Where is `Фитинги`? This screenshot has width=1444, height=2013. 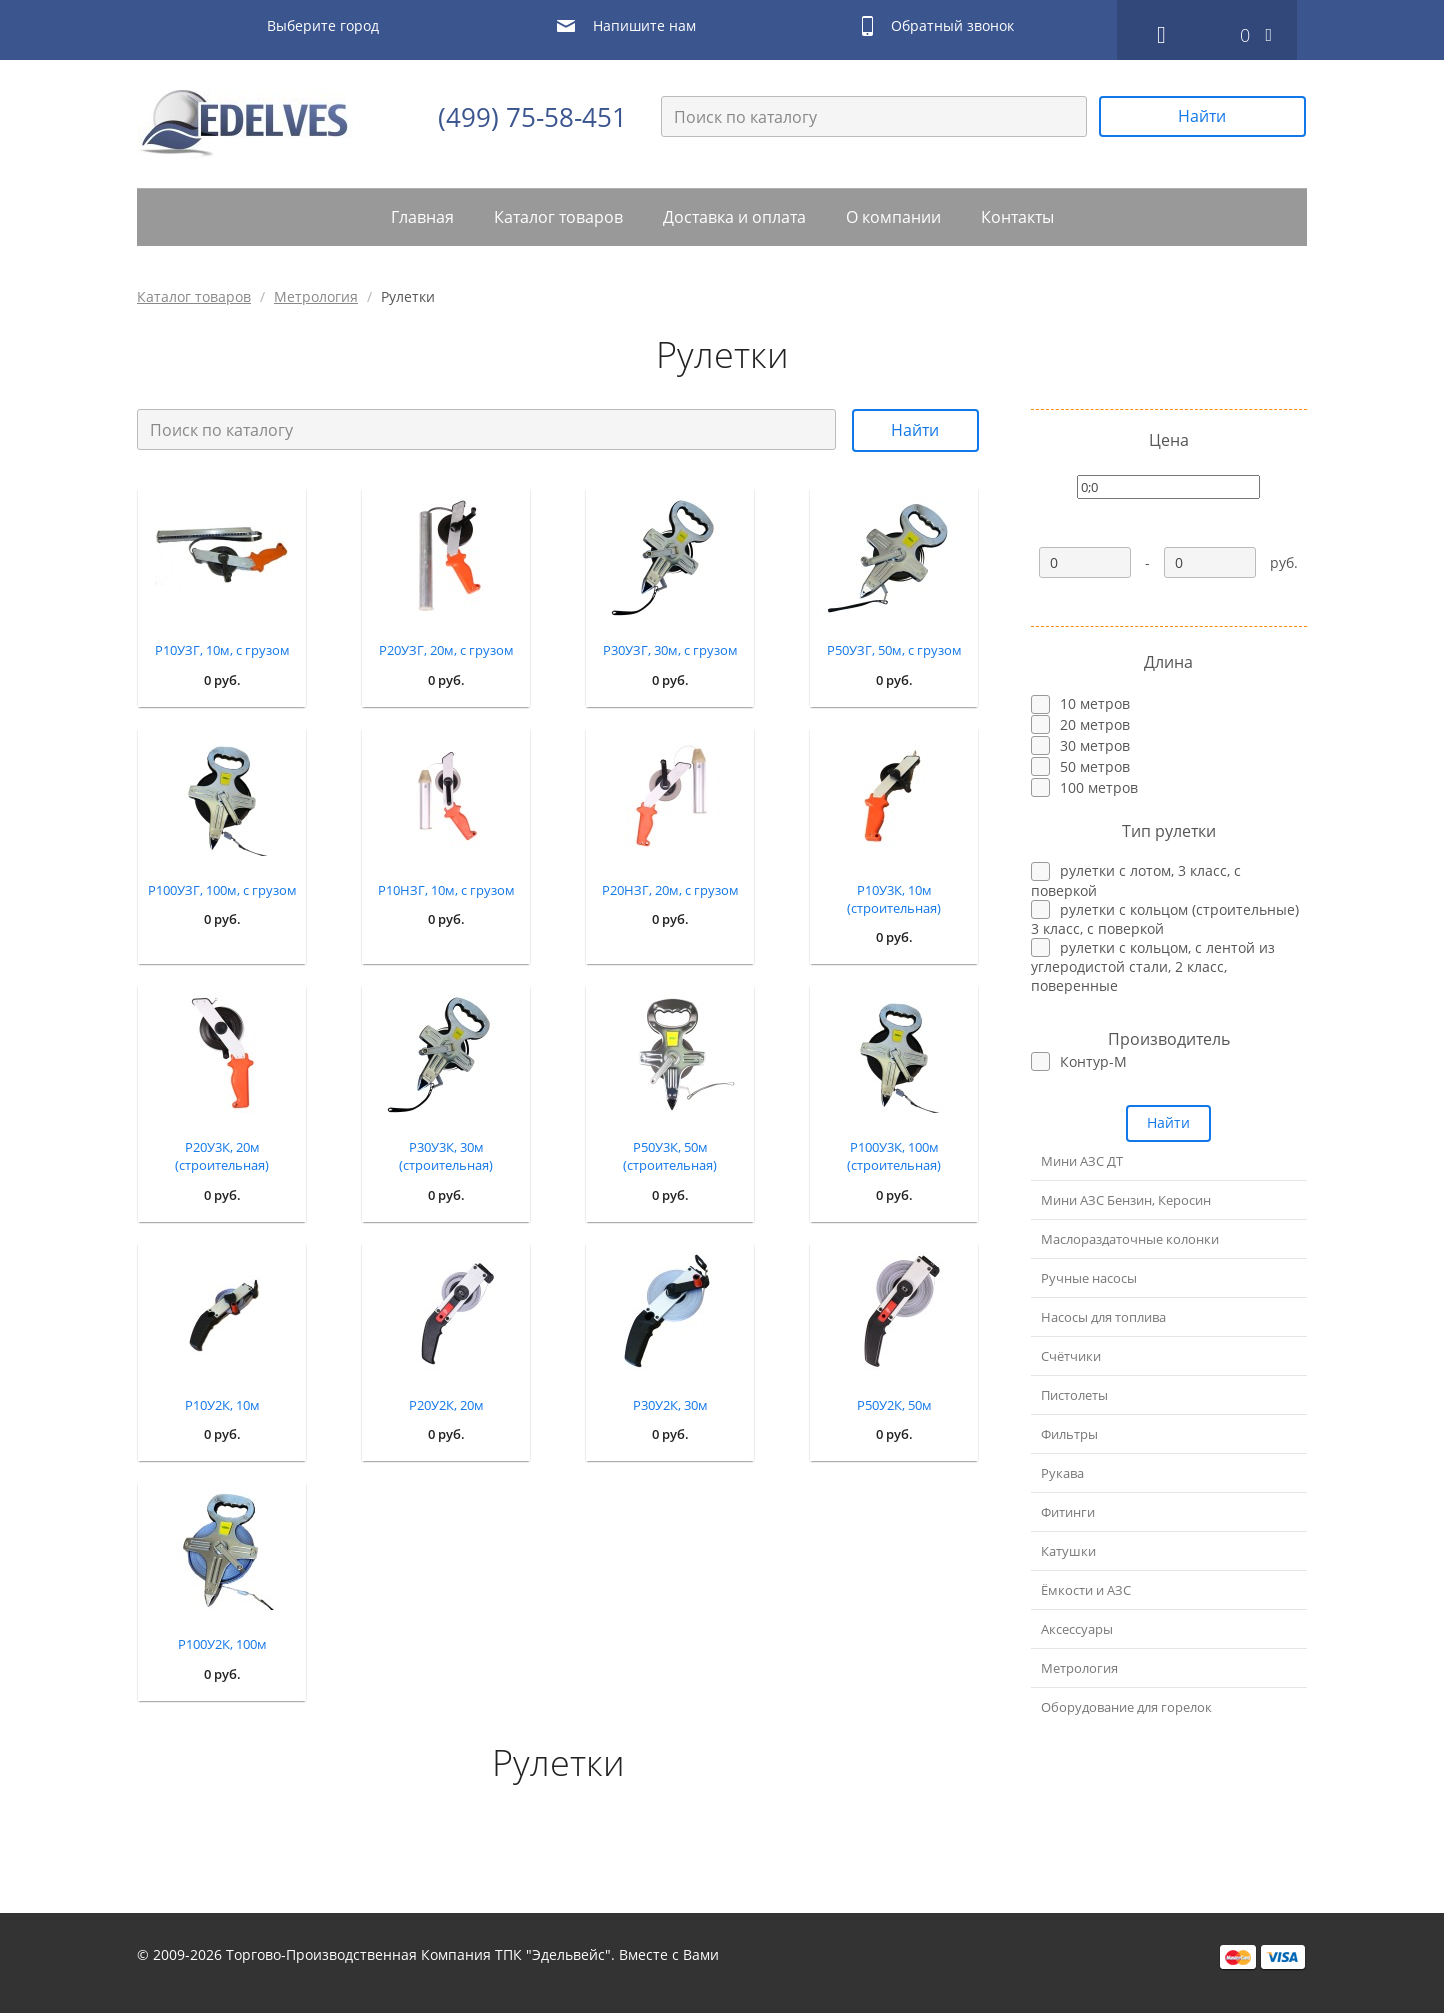
Фитинги is located at coordinates (1068, 1512).